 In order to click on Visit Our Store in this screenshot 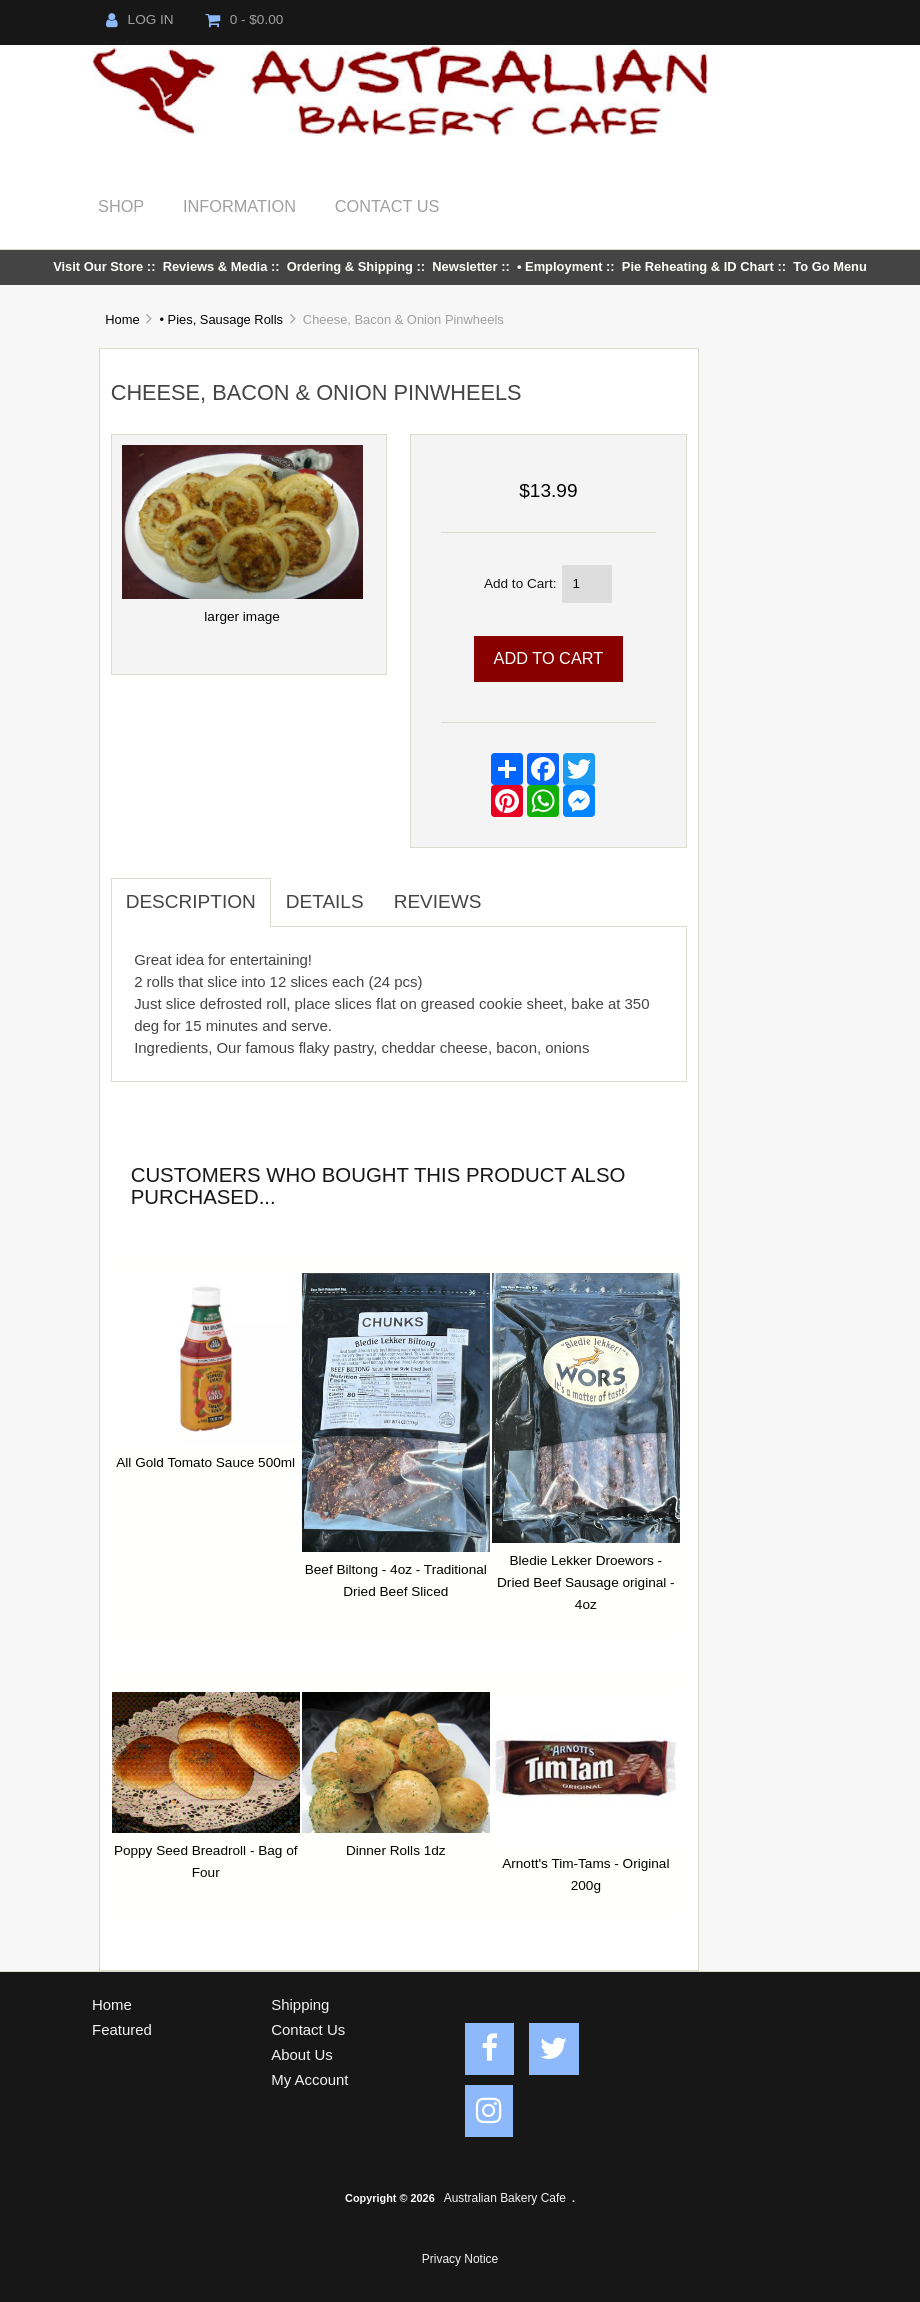, I will do `click(98, 266)`.